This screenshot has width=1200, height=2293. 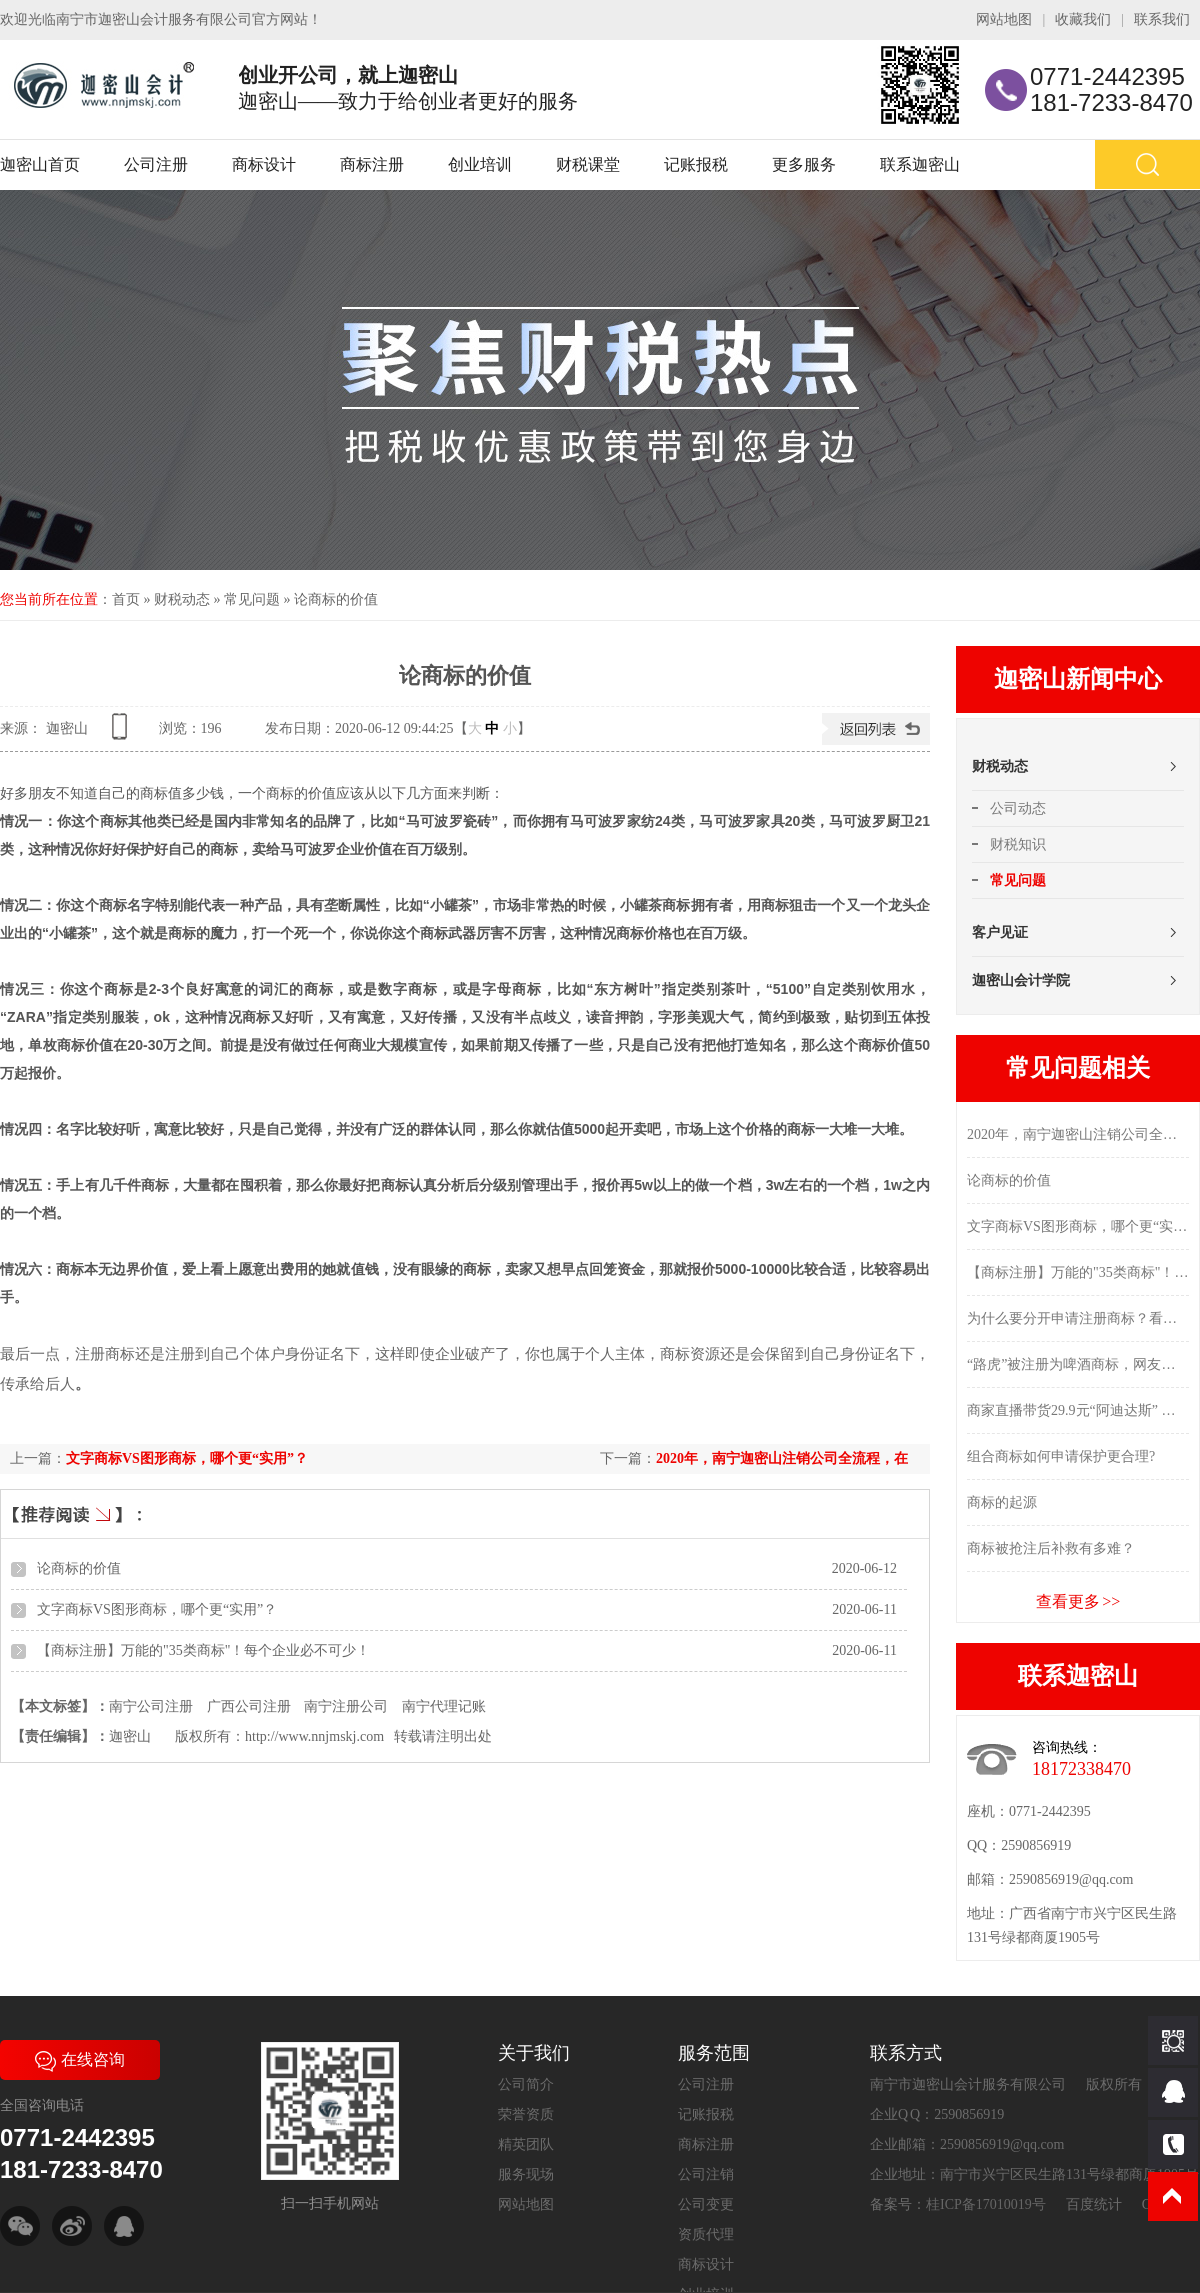 I want to click on 商标的起源, so click(x=1002, y=1502).